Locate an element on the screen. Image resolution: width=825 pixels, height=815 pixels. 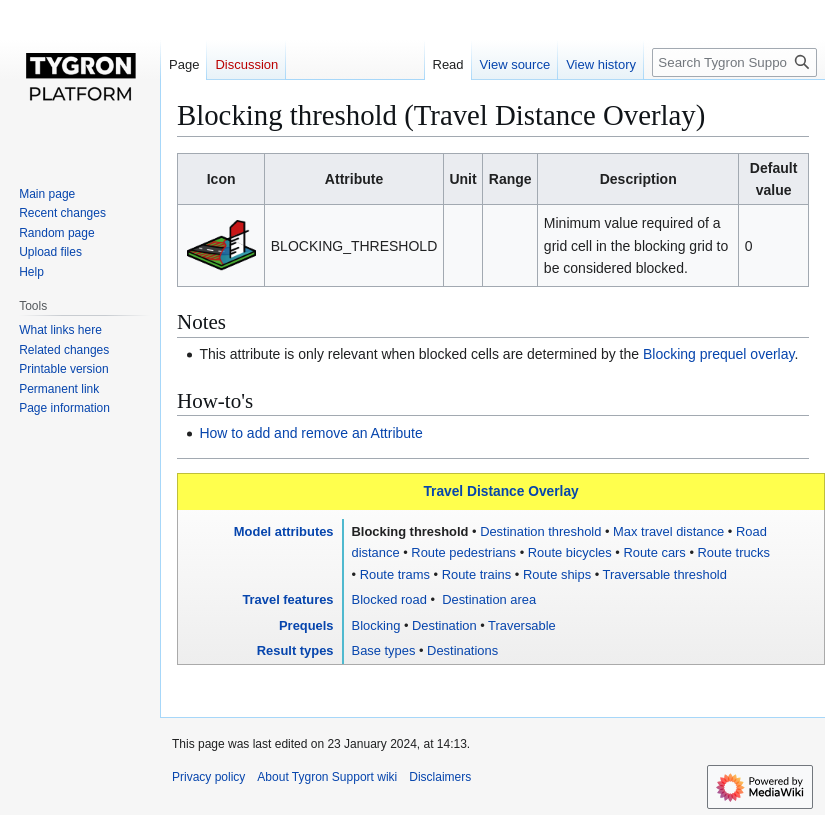
Destination threshold is located at coordinates (540, 531).